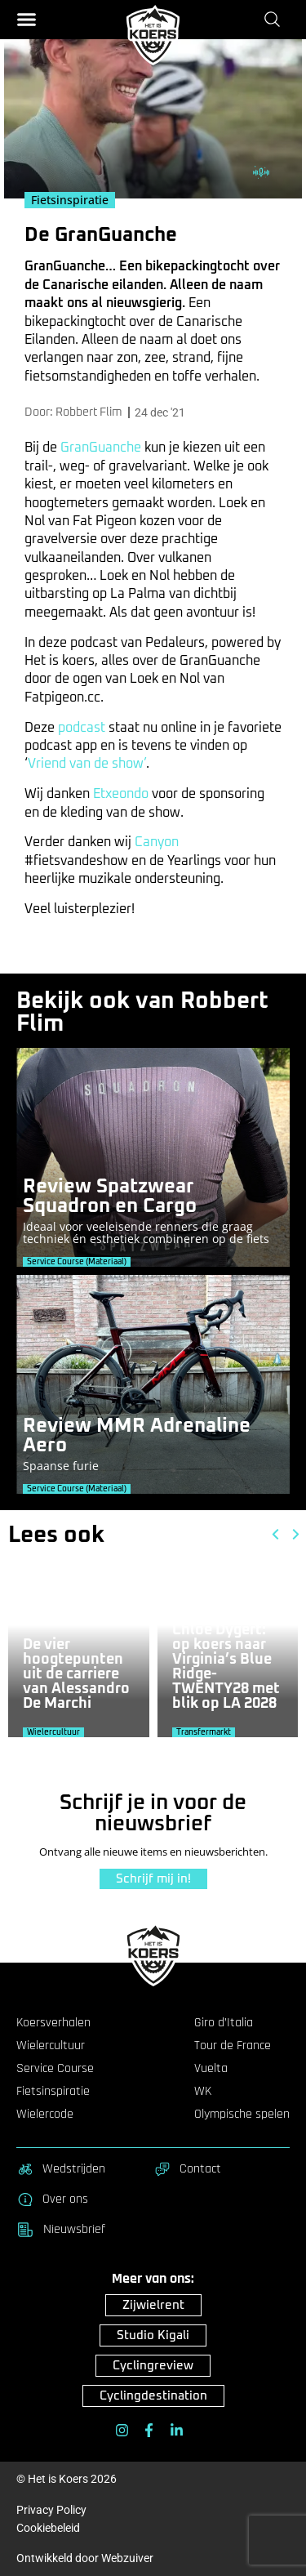 Image resolution: width=306 pixels, height=2576 pixels. I want to click on Wielercultuur, so click(50, 2046).